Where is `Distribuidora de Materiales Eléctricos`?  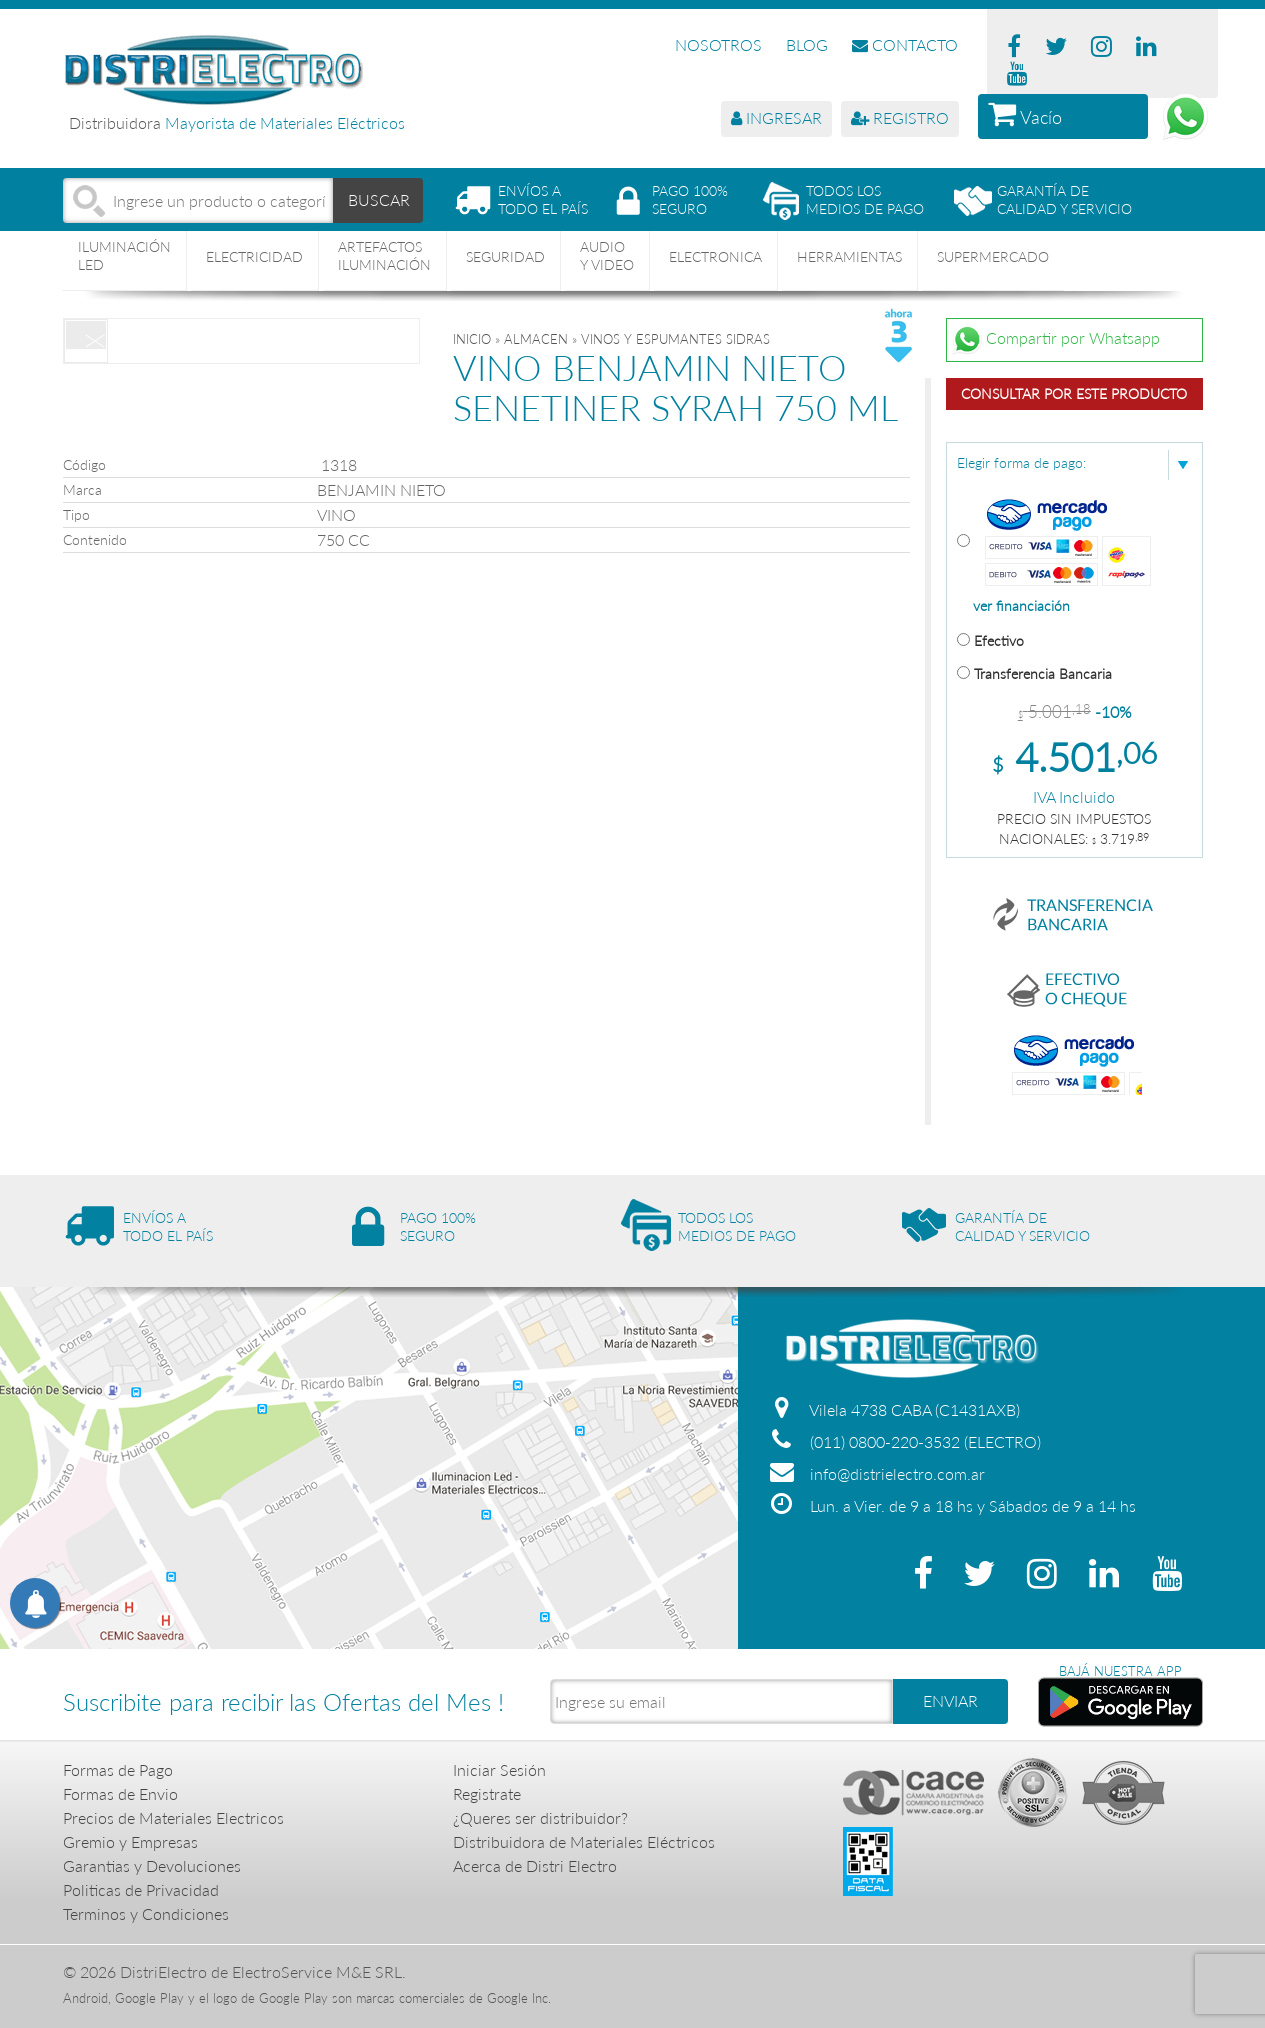 Distribuidora de Materiales Eléctricos is located at coordinates (584, 1841).